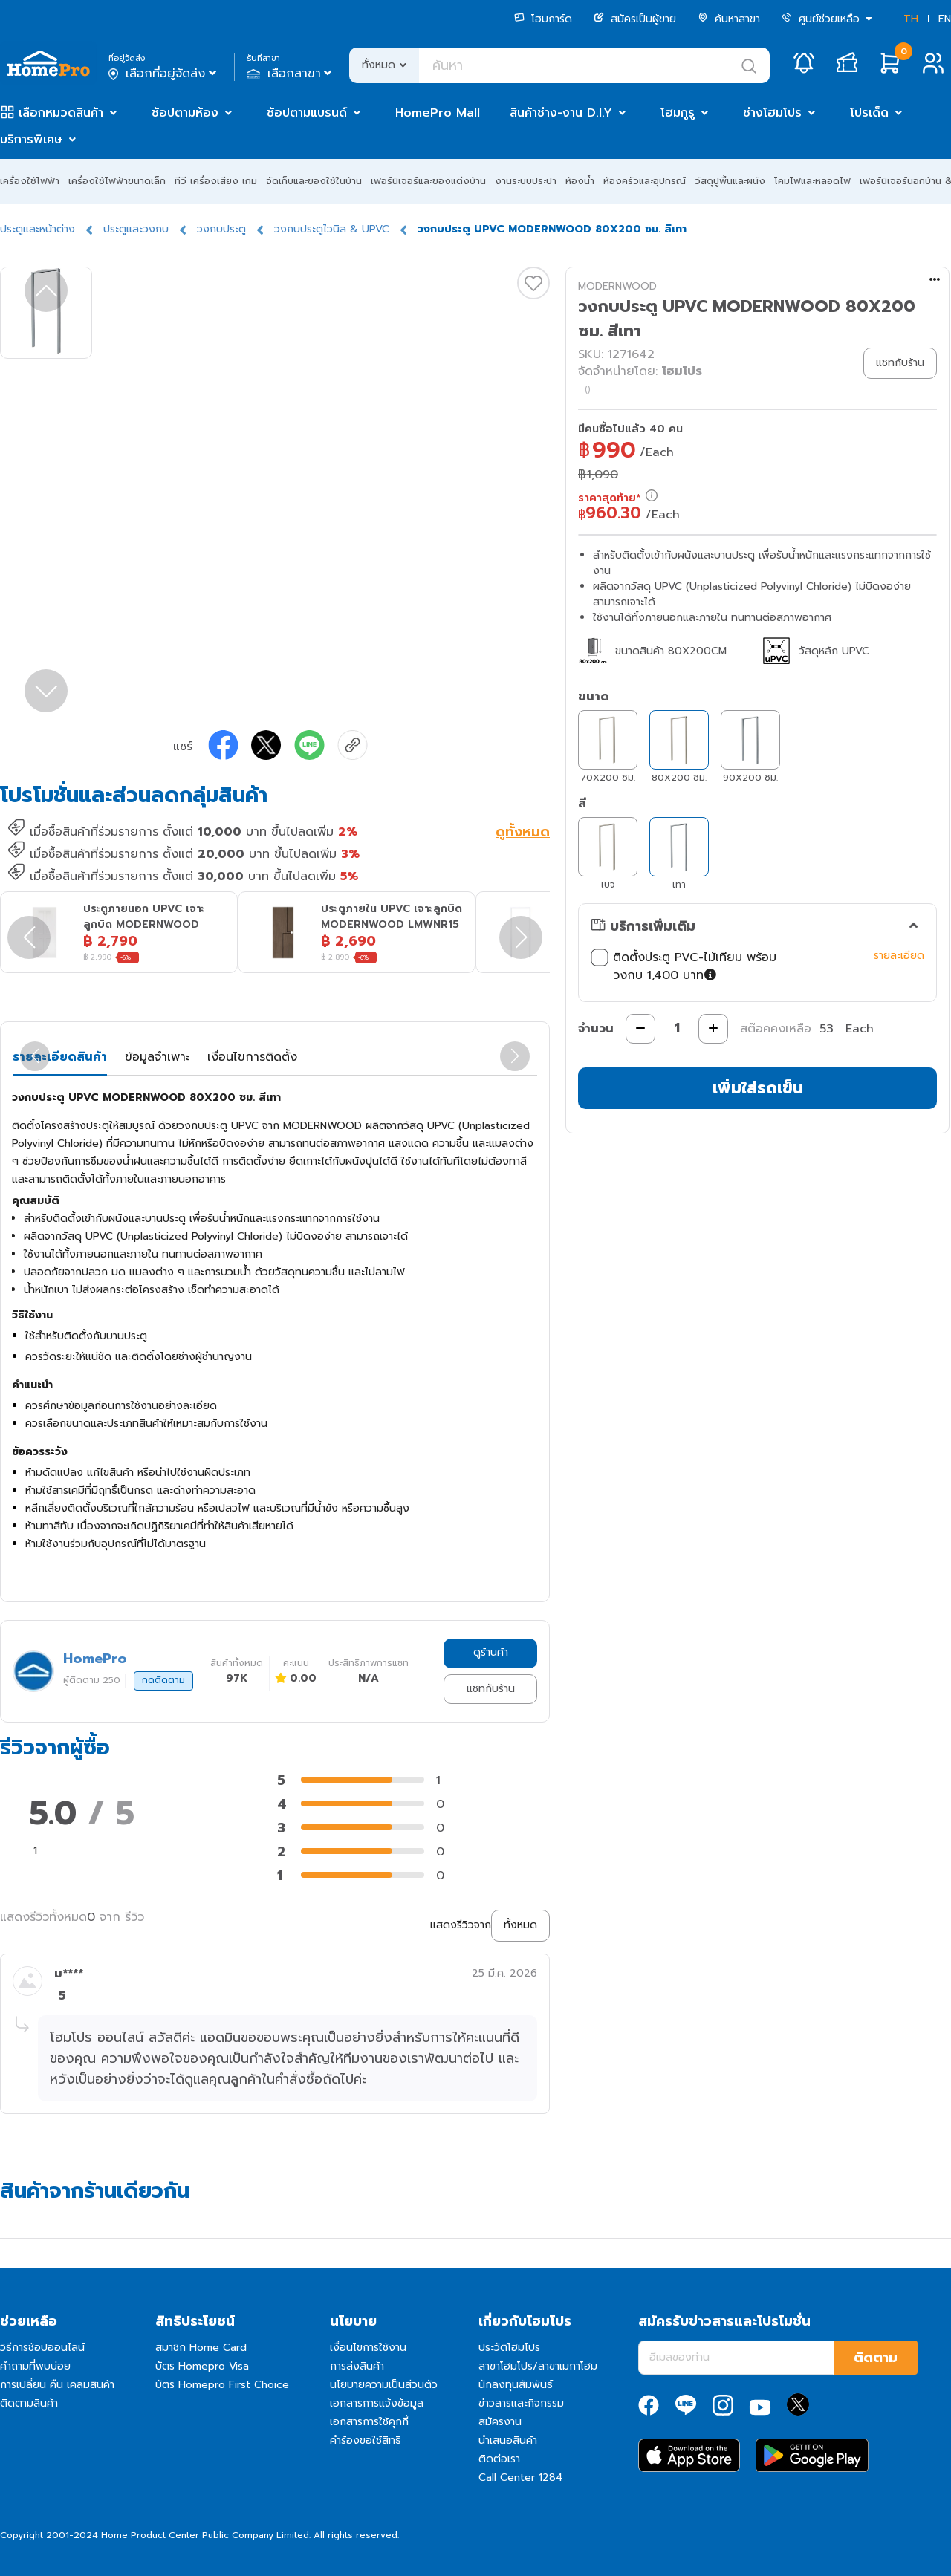  What do you see at coordinates (29, 181) in the screenshot?
I see `เครื่องใช้ไฟฟ้า` at bounding box center [29, 181].